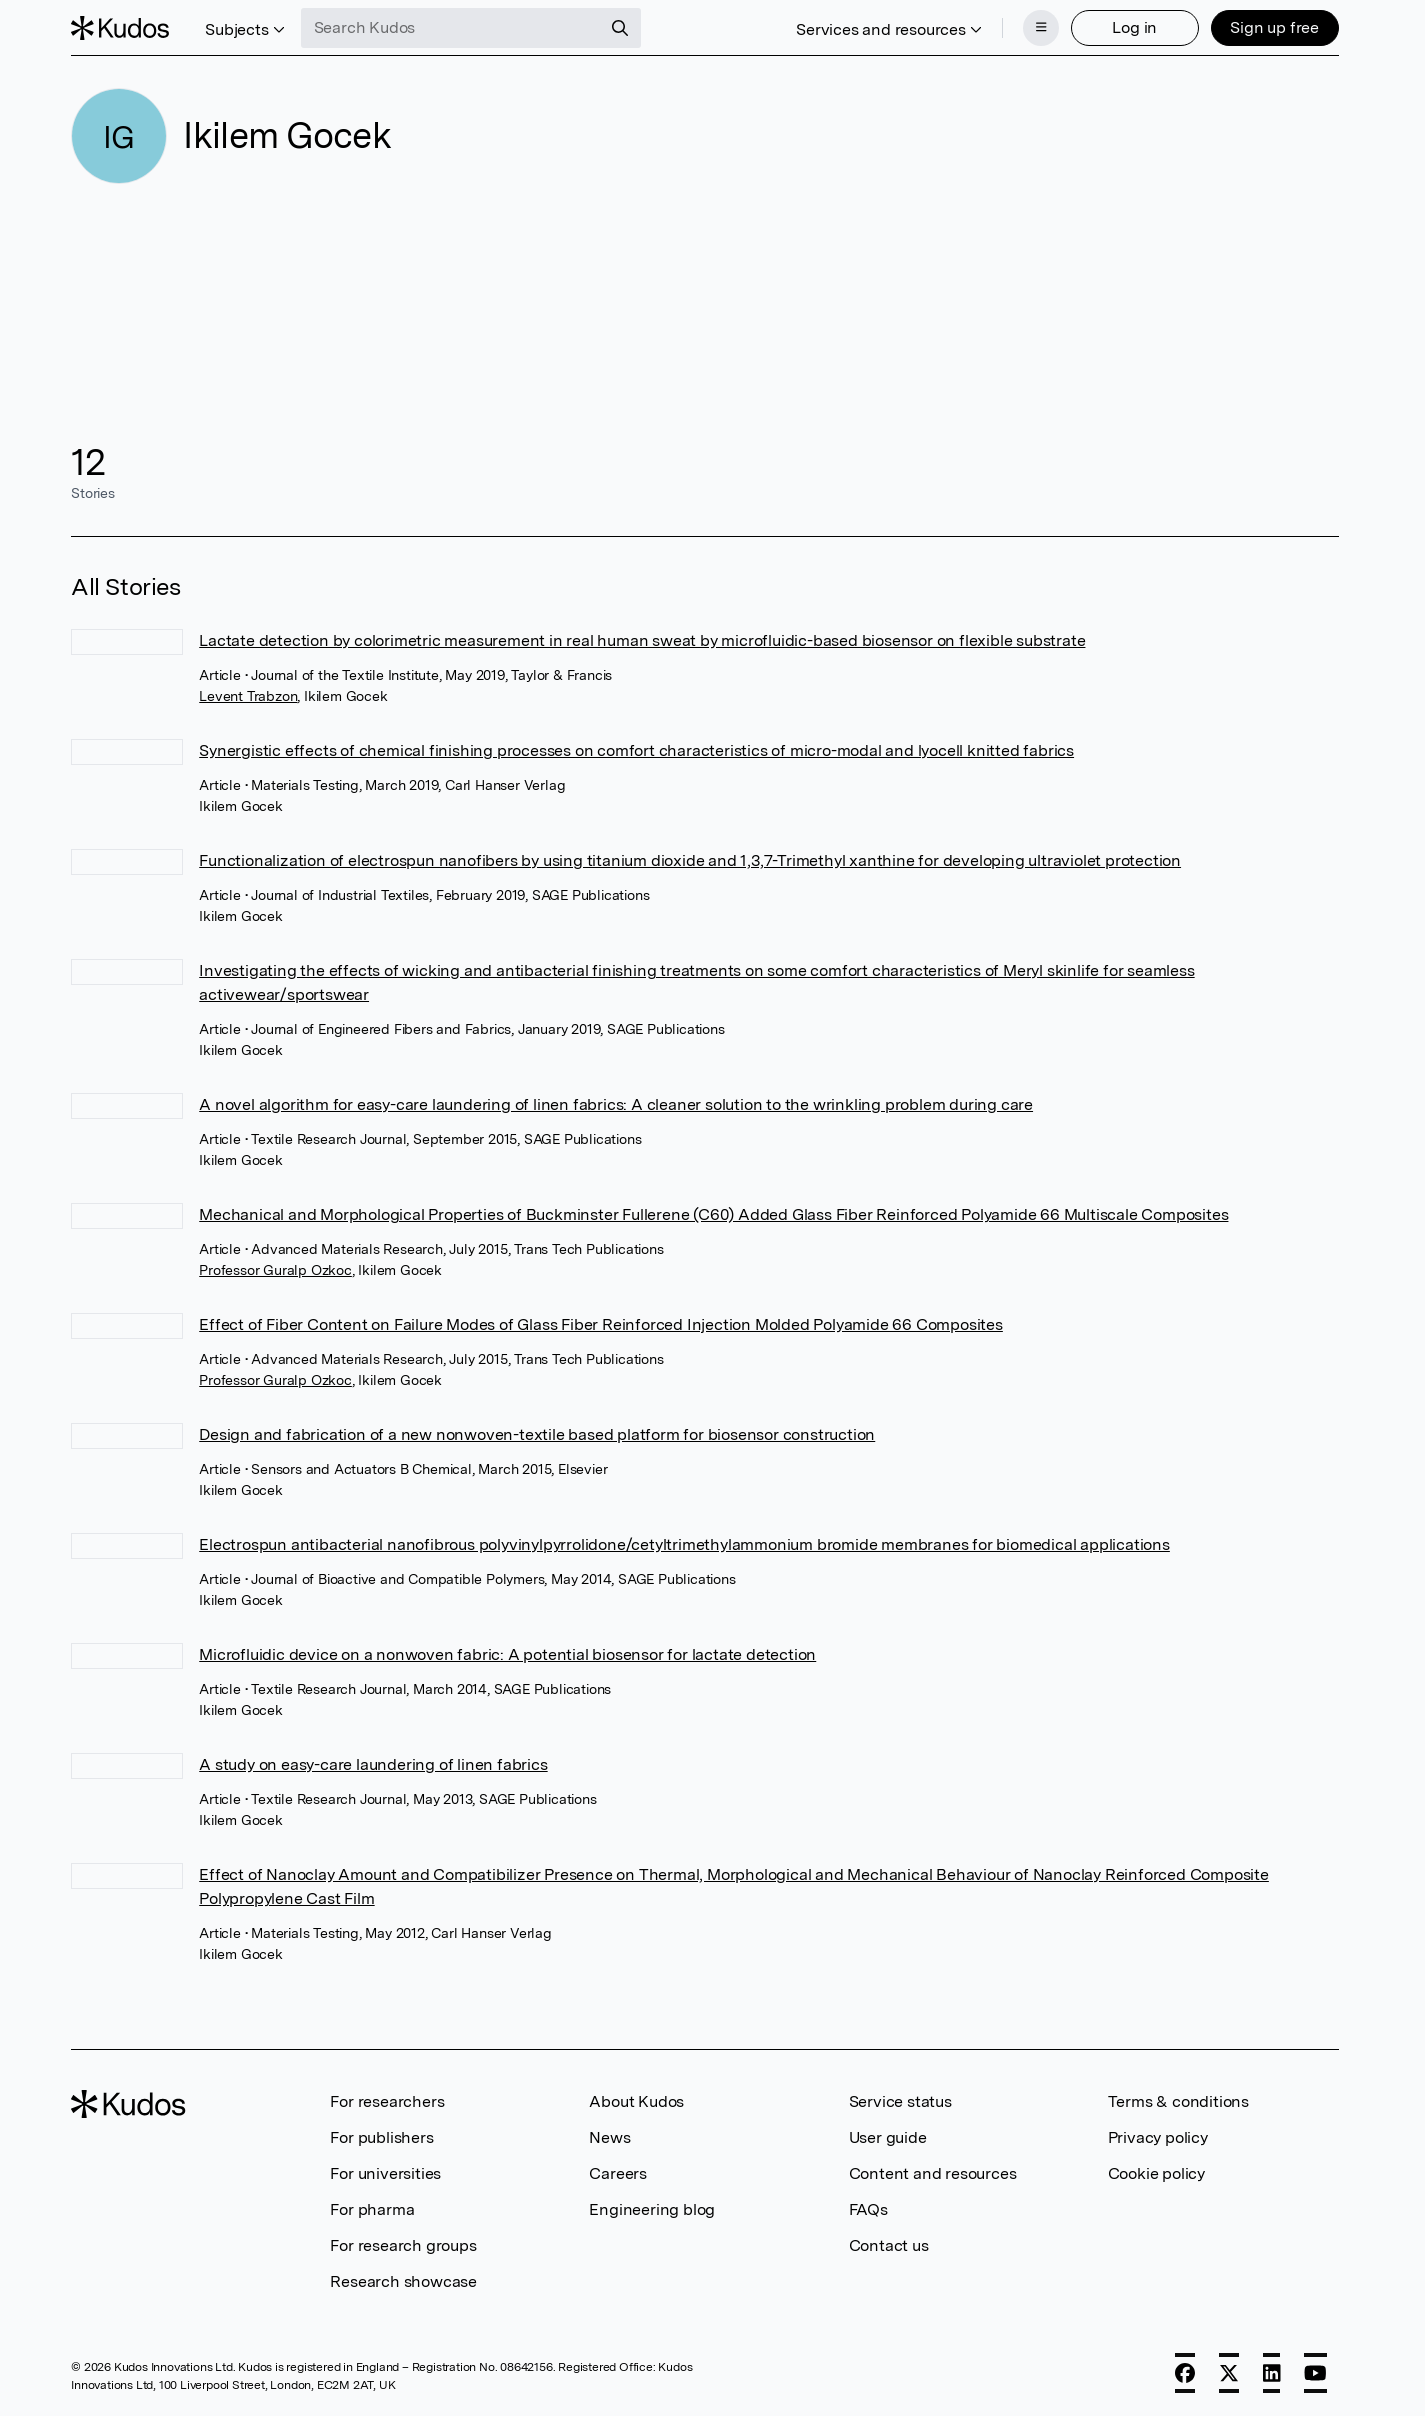 This screenshot has height=2416, width=1425. Describe the element at coordinates (373, 1764) in the screenshot. I see `A study on easy-care laundering of linen fabrics` at that location.